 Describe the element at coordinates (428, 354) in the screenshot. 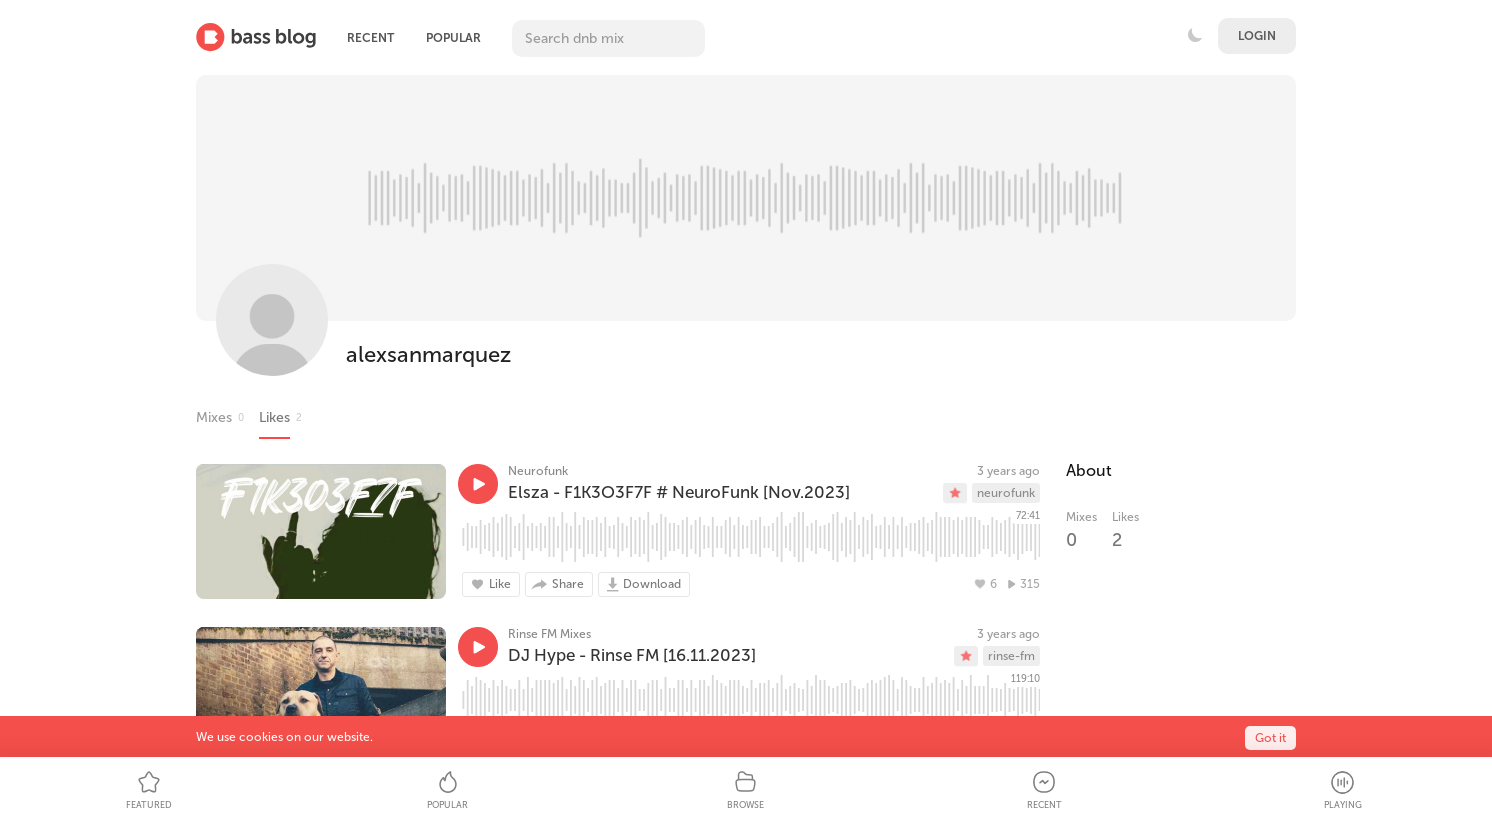

I see `alexsanmarquez` at that location.